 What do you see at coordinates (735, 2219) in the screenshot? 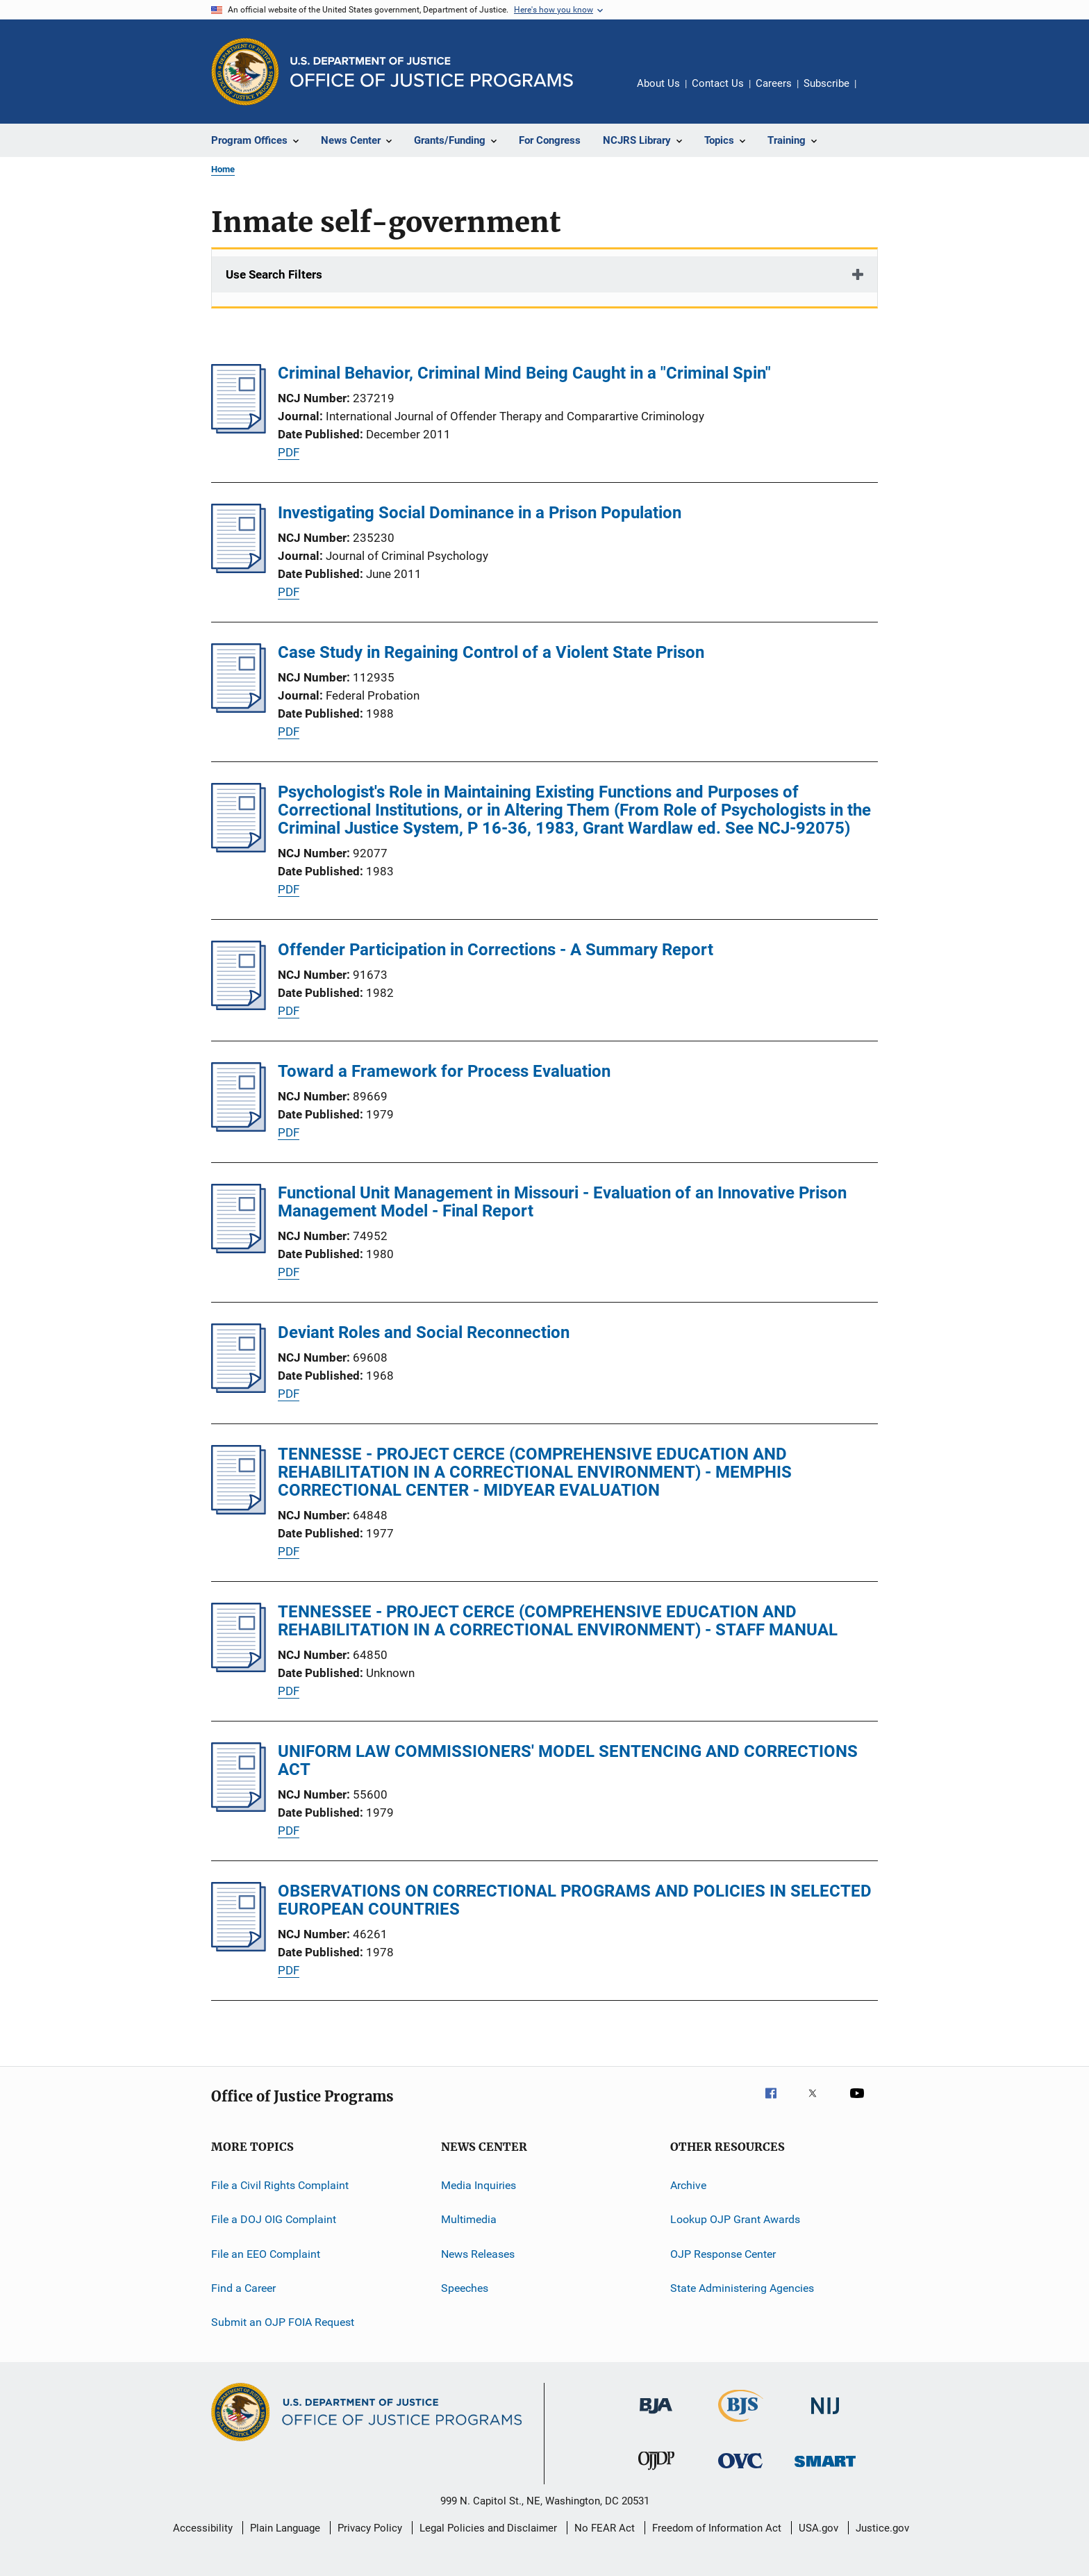
I see `Lookup OJP Grant Awards` at bounding box center [735, 2219].